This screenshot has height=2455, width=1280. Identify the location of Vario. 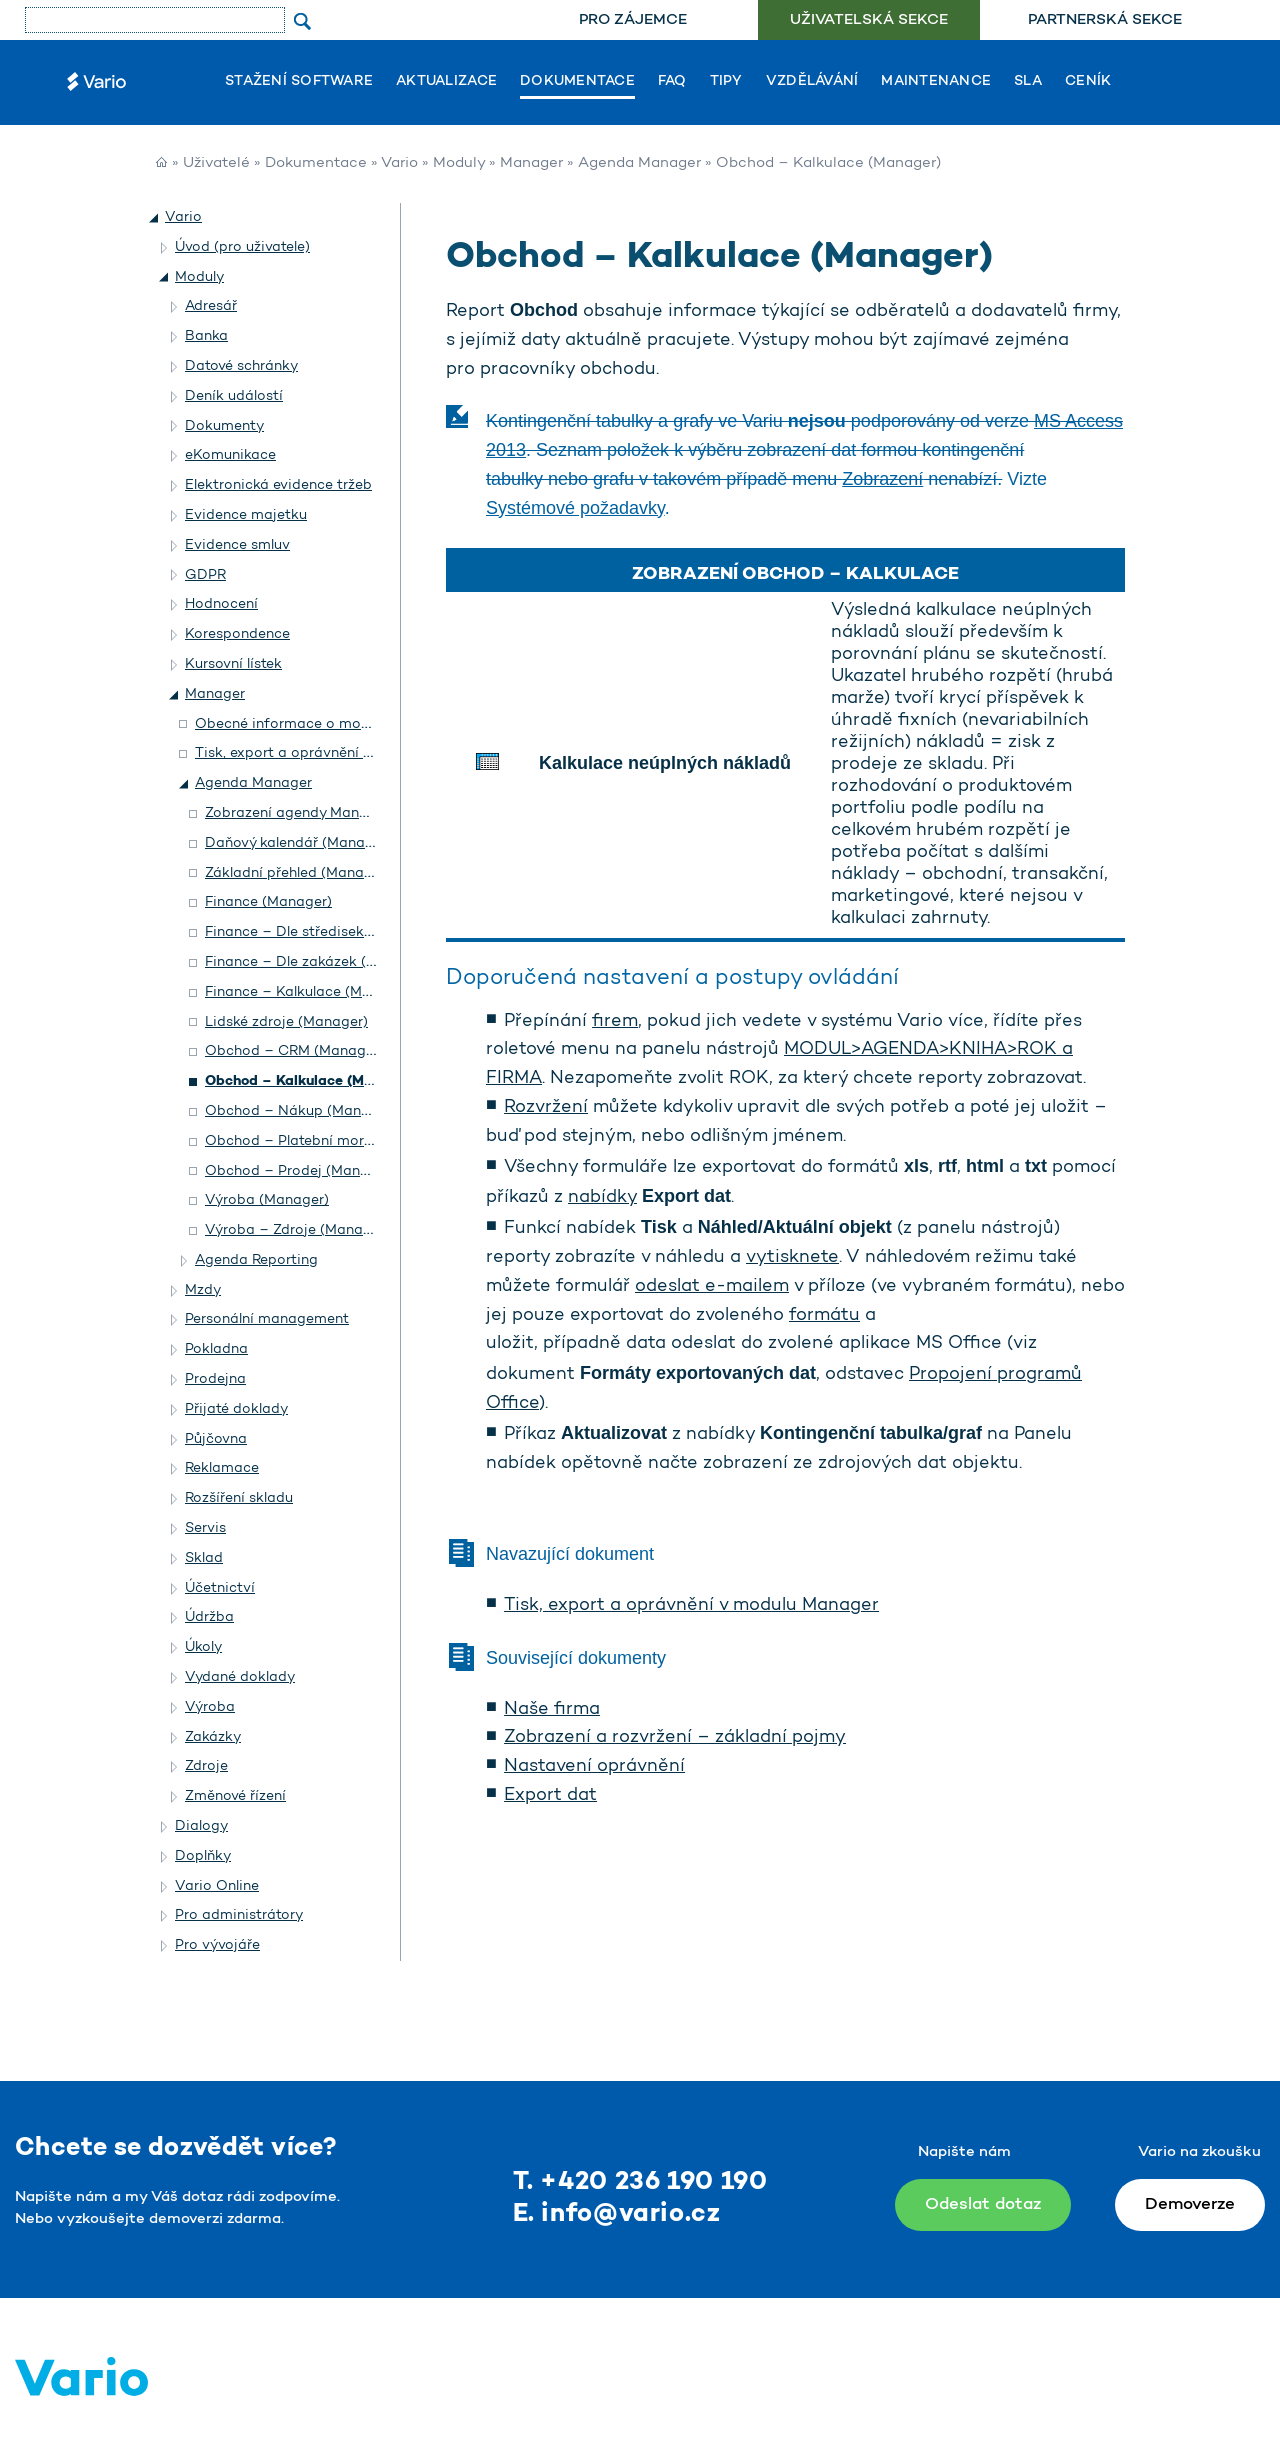
(399, 163).